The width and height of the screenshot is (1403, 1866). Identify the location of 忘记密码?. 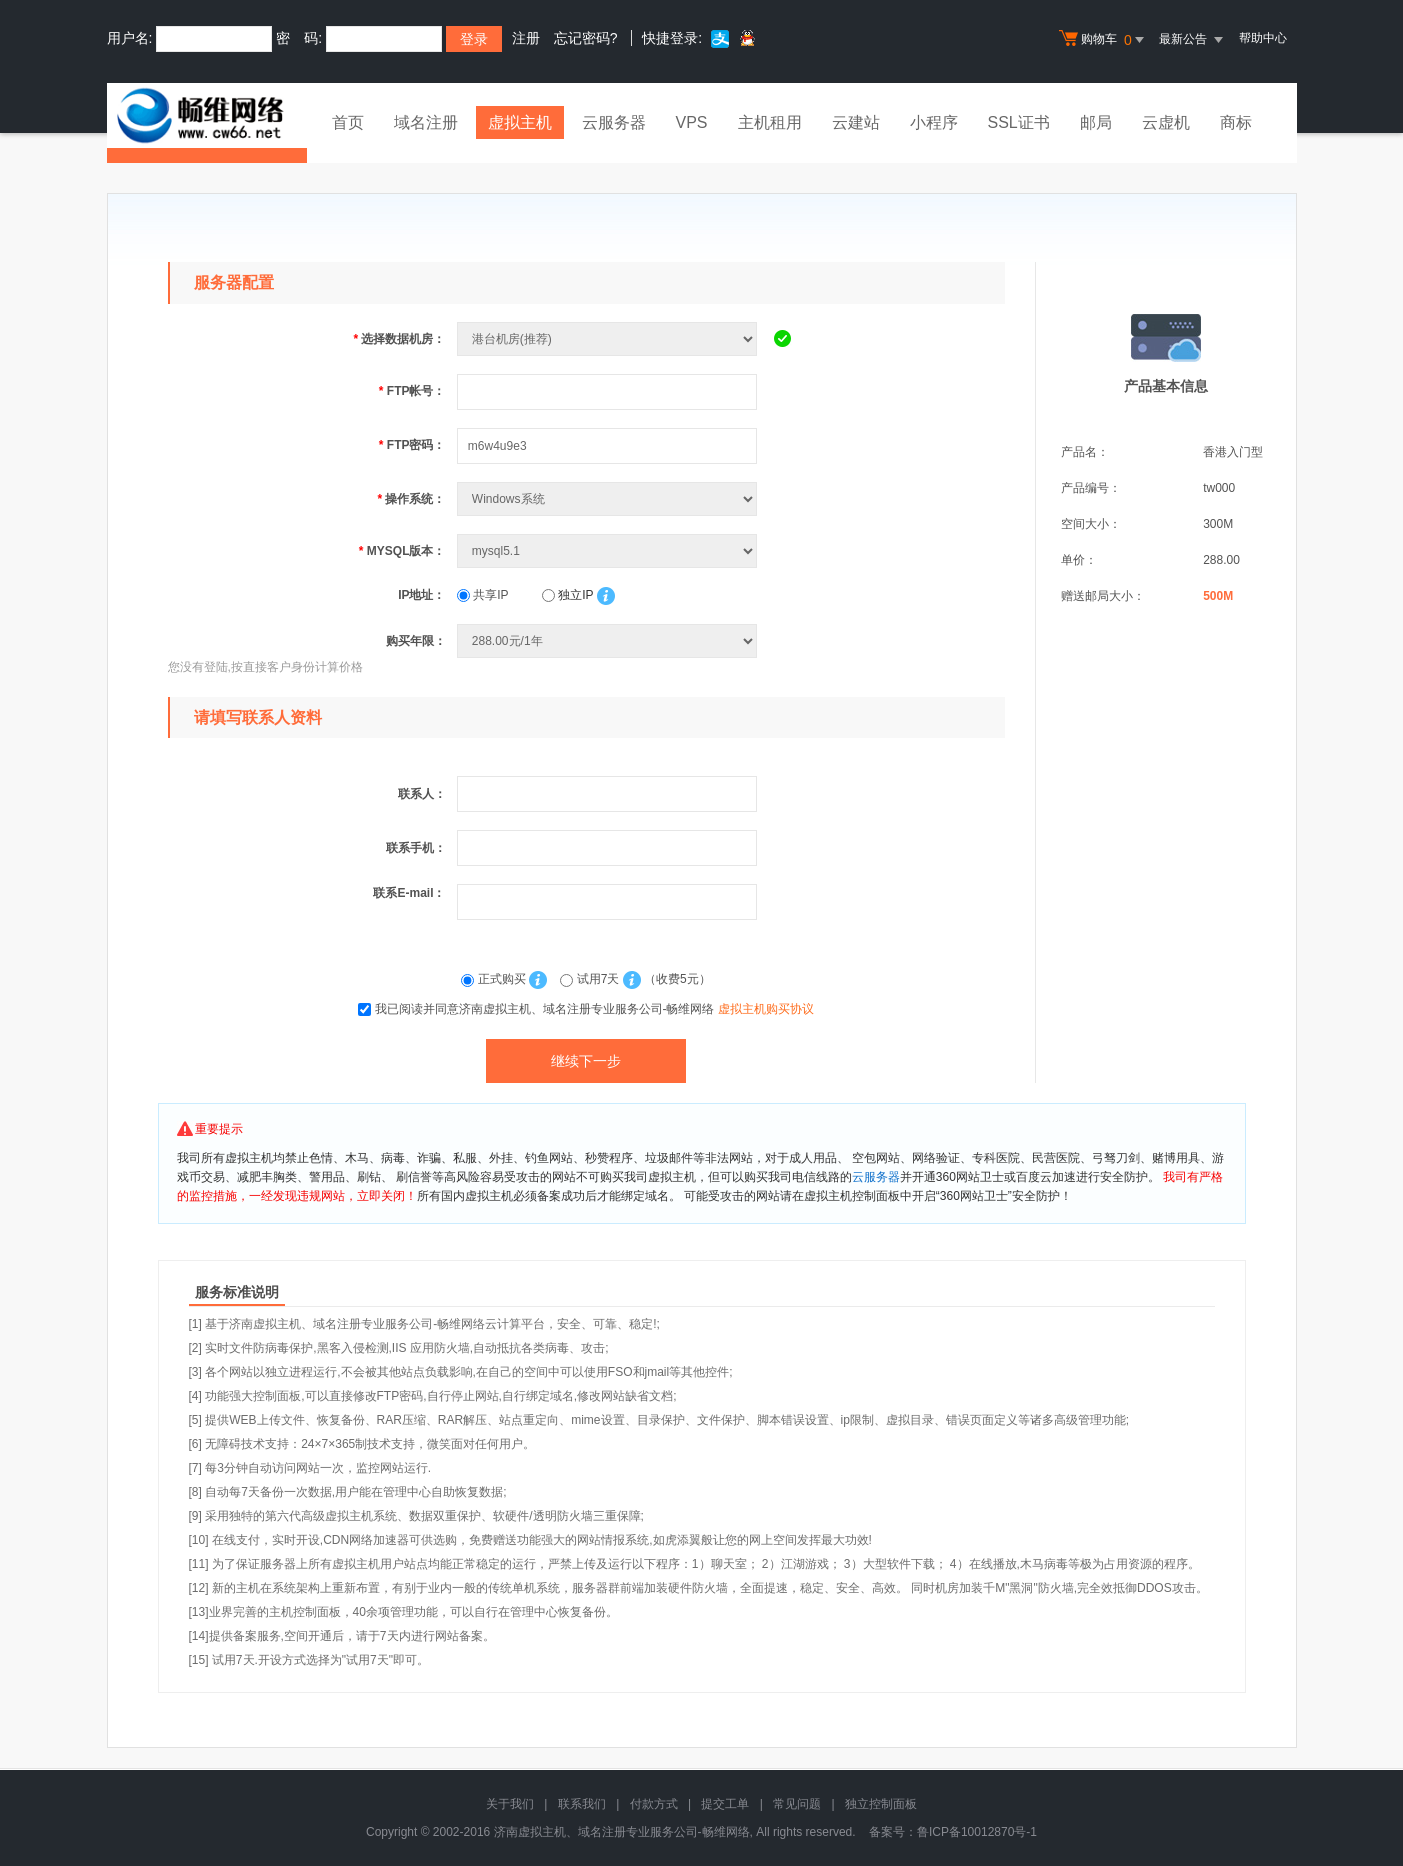
(586, 38).